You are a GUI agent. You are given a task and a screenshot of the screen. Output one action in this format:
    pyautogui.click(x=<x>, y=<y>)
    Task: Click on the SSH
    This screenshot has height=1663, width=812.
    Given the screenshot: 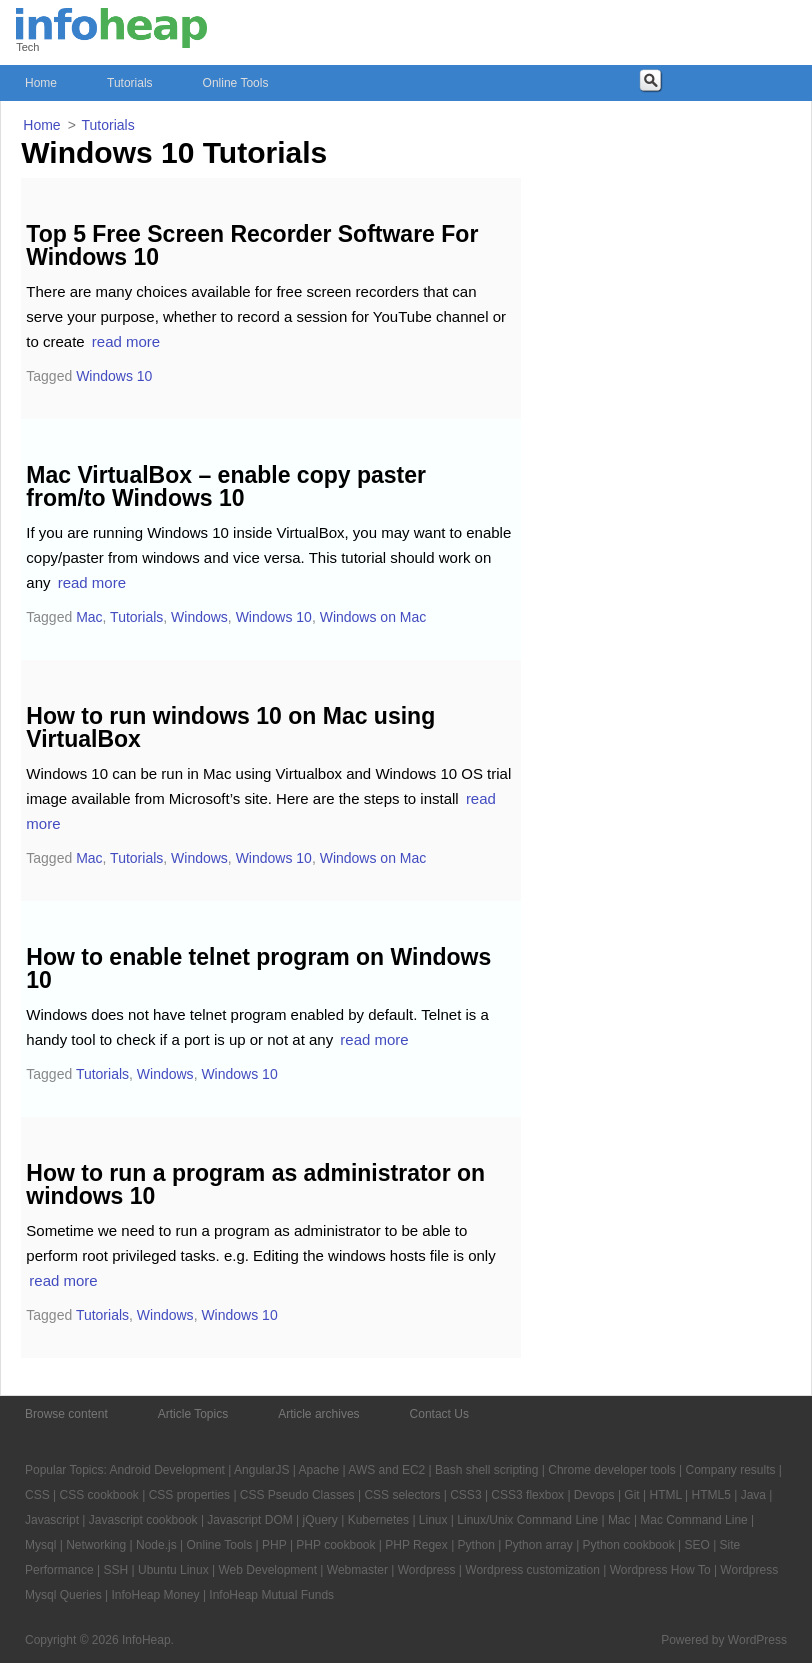 What is the action you would take?
    pyautogui.click(x=116, y=1570)
    